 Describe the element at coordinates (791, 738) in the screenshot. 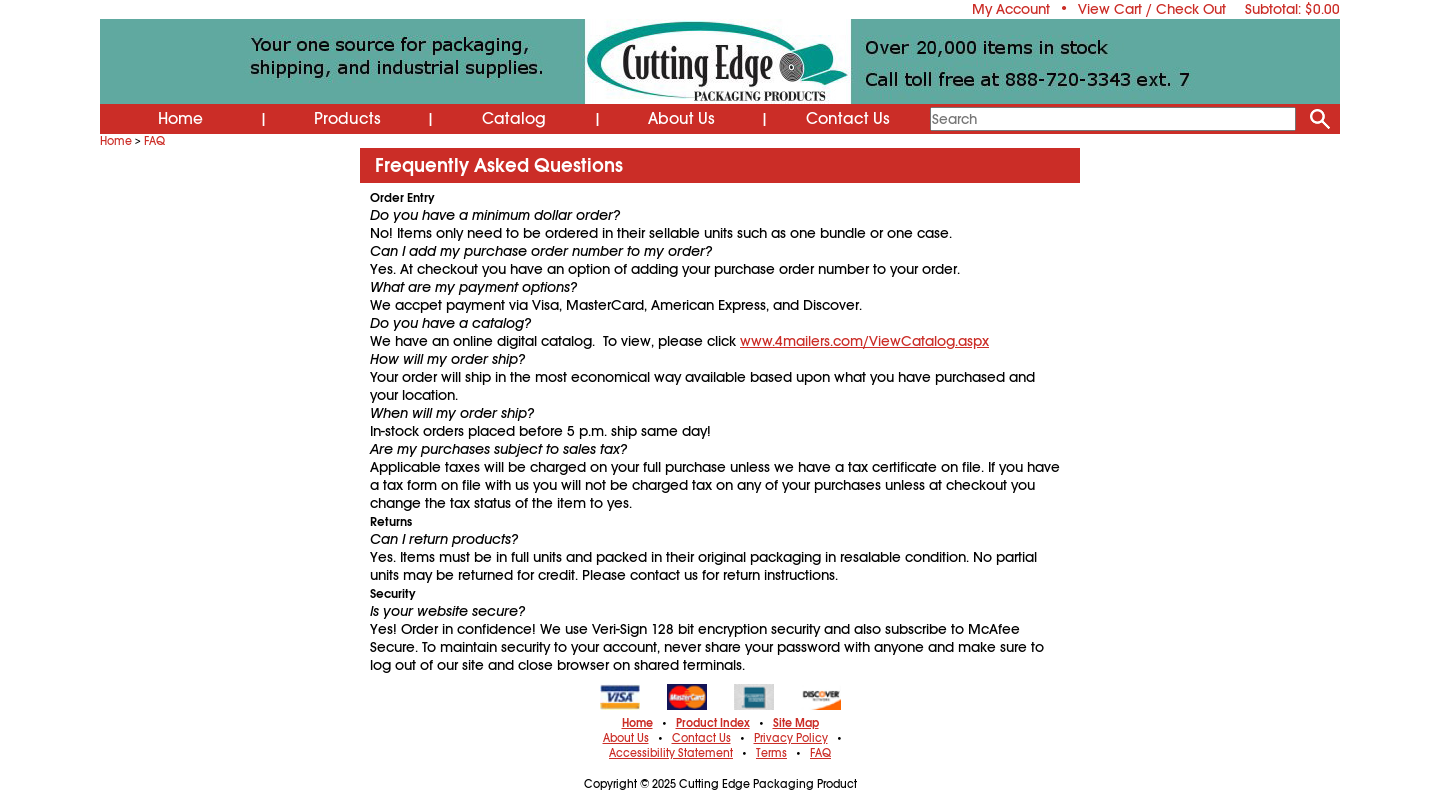

I see `Privacy Policy` at that location.